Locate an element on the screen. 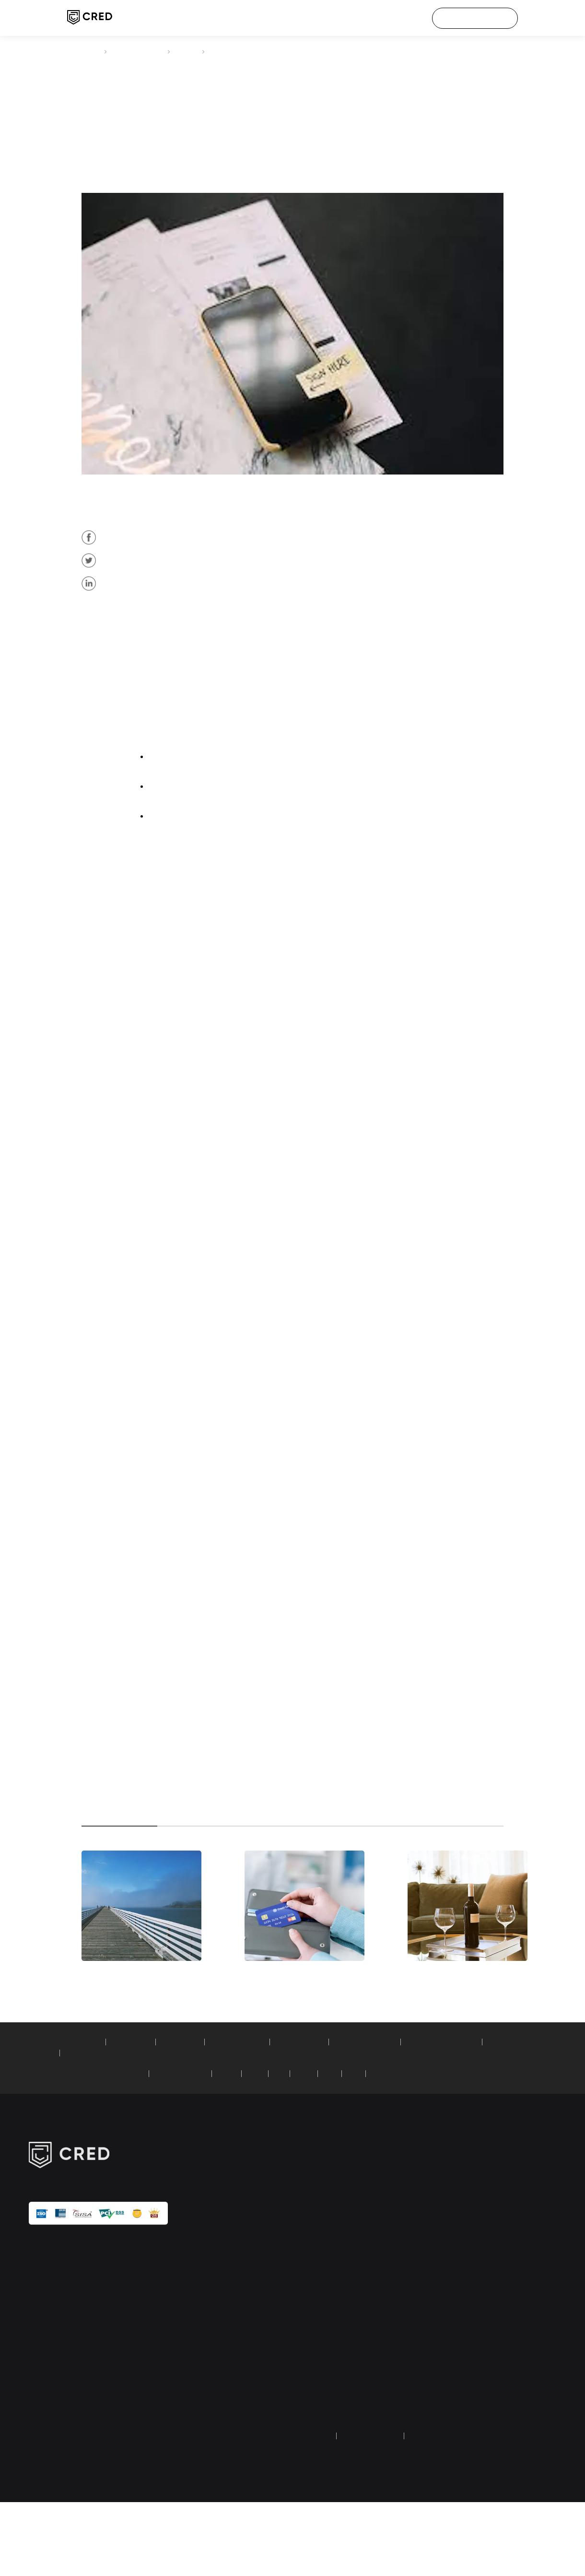  articles is located at coordinates (198, 51).